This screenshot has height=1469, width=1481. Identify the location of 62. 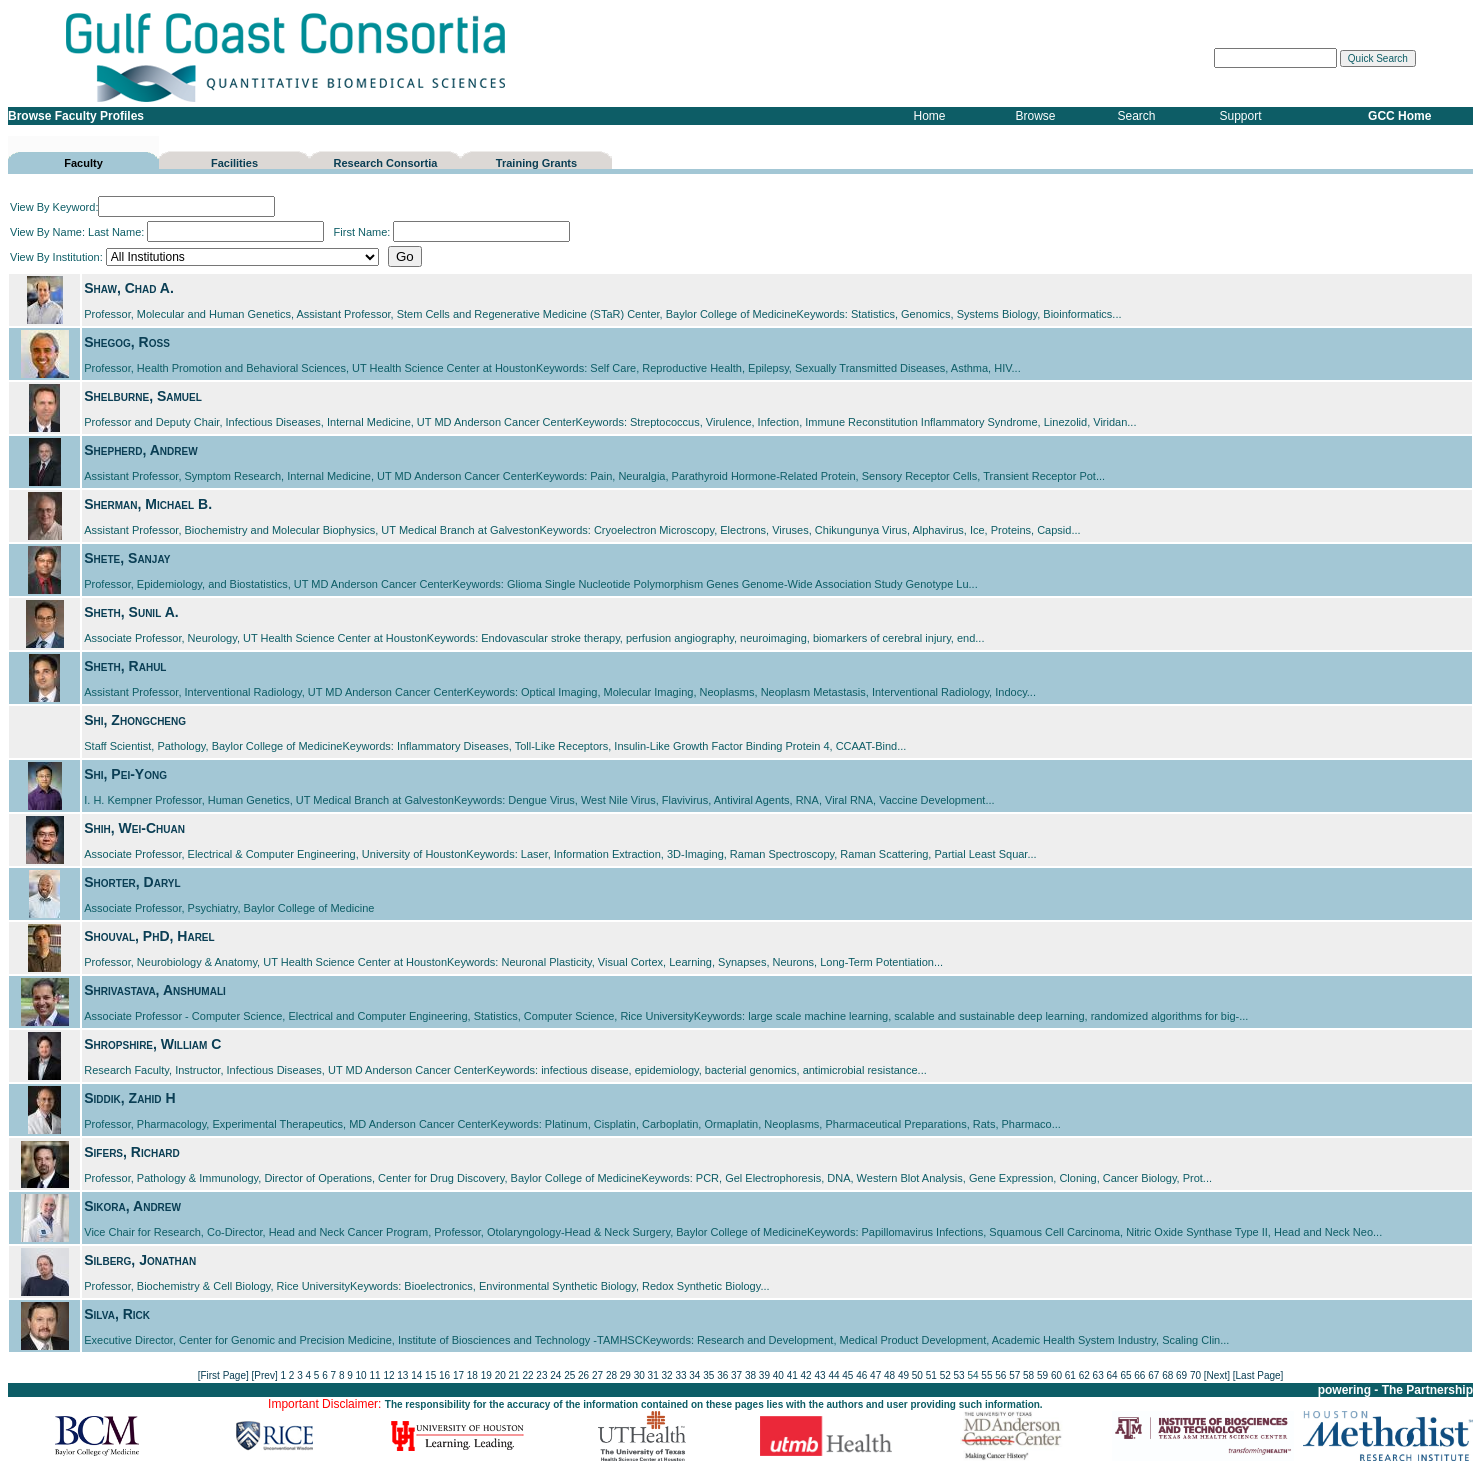
(1084, 1375).